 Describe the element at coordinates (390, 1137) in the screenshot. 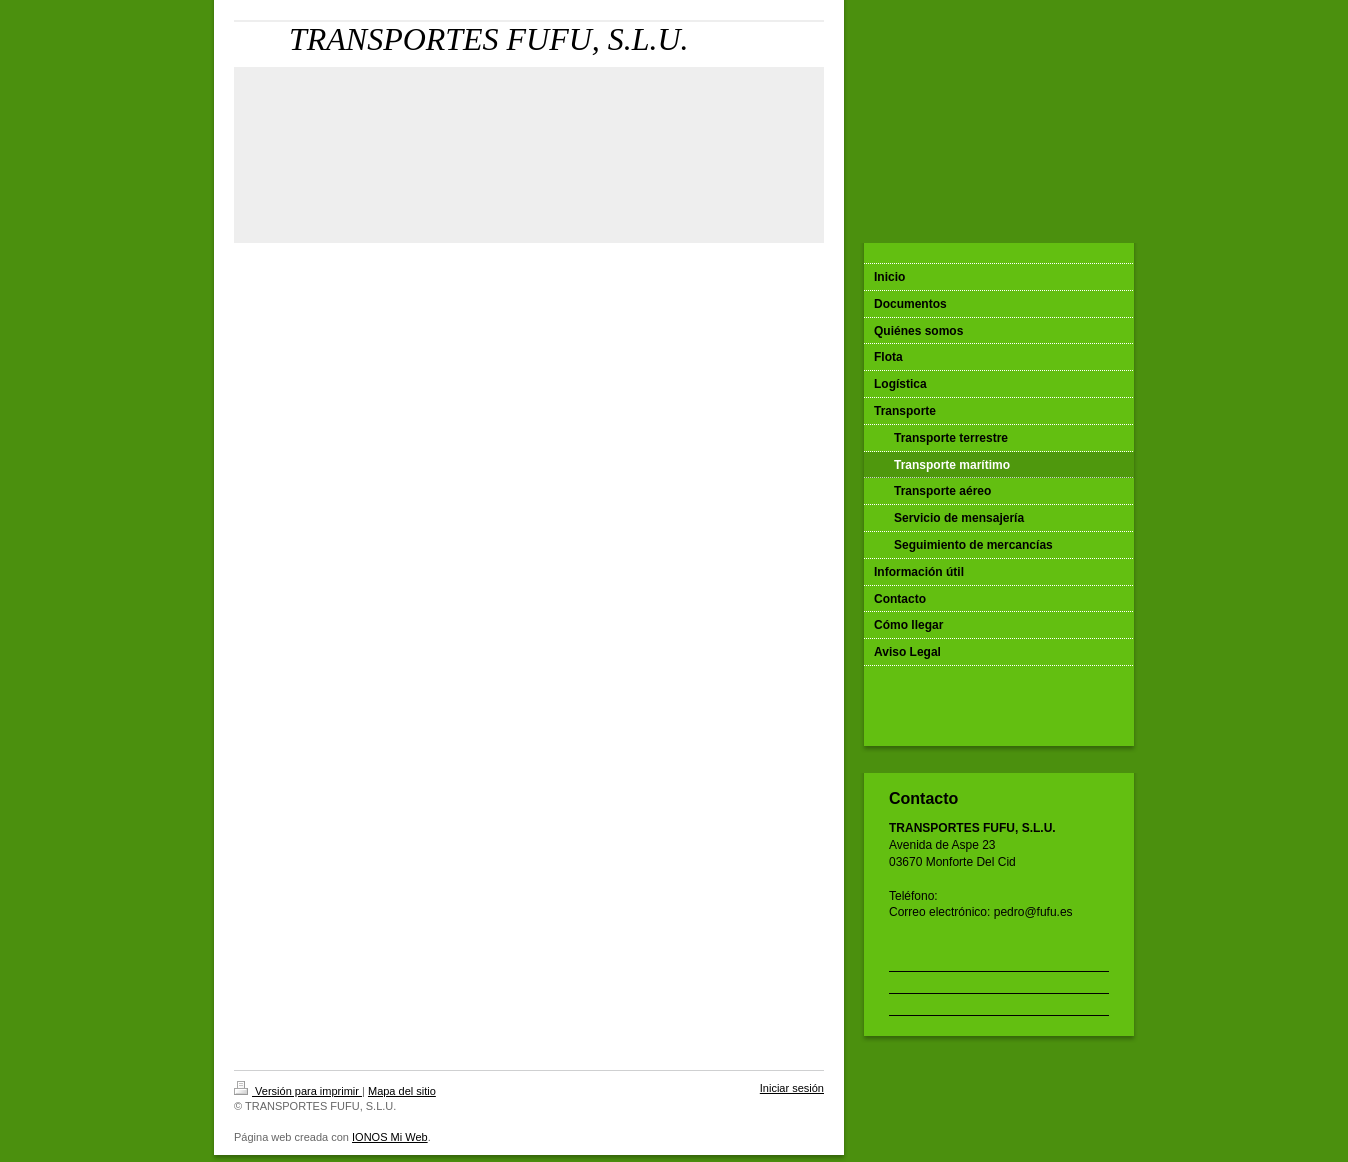

I see `IONOS Mi Web` at that location.